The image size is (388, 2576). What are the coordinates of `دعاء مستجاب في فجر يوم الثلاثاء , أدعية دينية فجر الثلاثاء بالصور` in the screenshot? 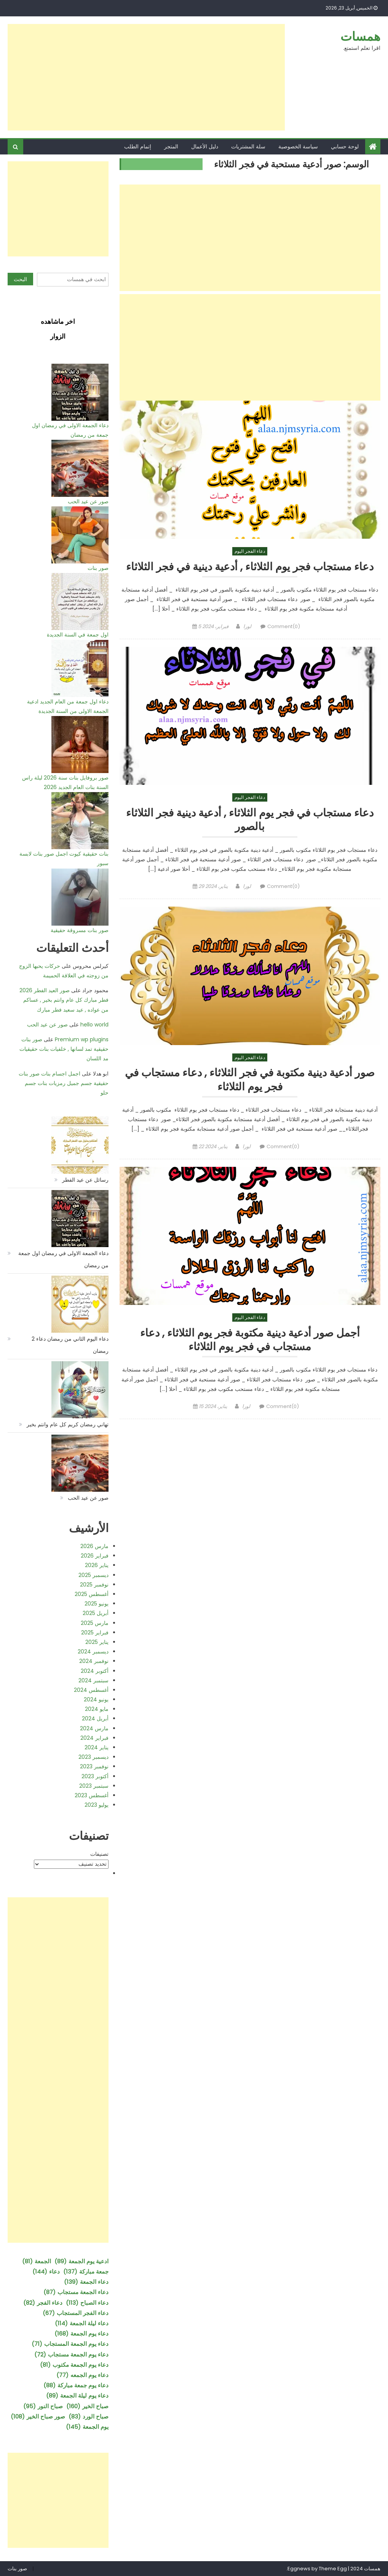 It's located at (250, 820).